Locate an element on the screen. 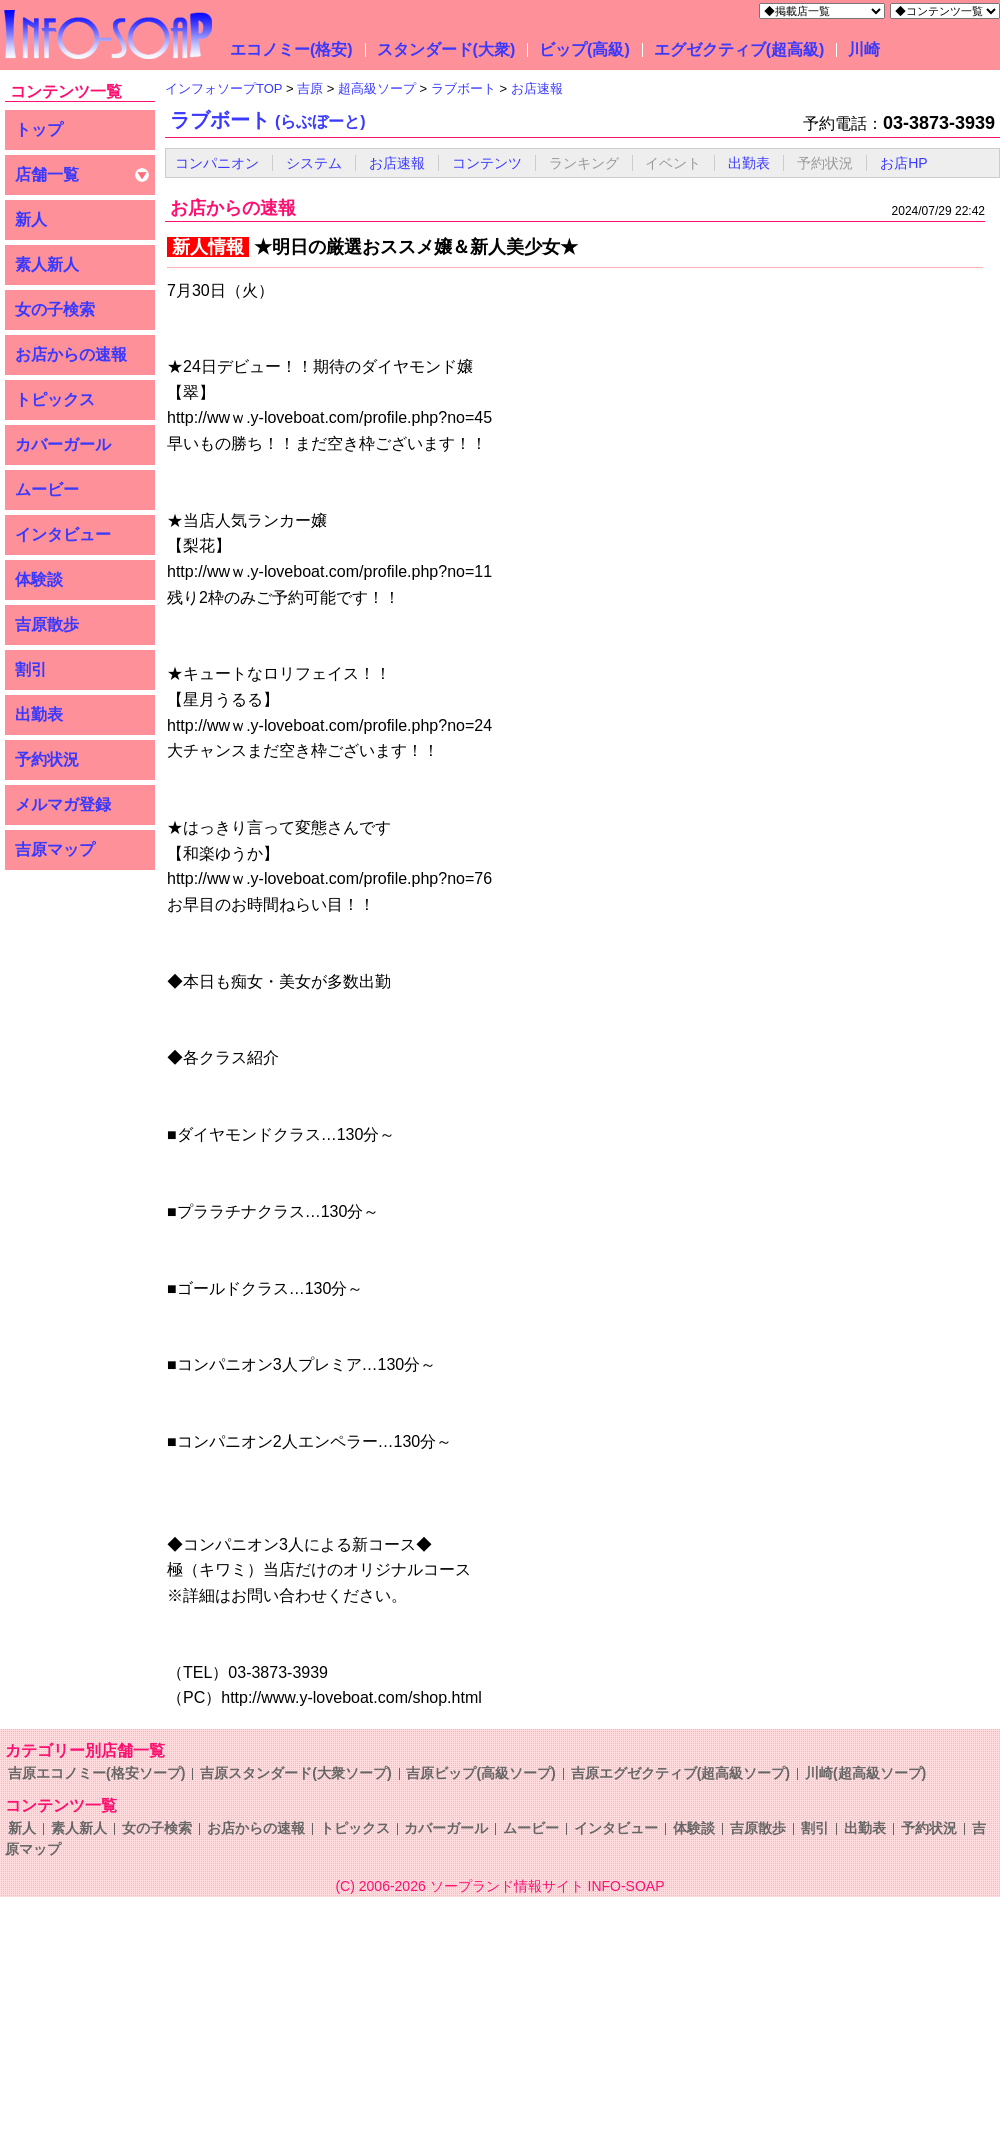  ラブボート is located at coordinates (268, 120).